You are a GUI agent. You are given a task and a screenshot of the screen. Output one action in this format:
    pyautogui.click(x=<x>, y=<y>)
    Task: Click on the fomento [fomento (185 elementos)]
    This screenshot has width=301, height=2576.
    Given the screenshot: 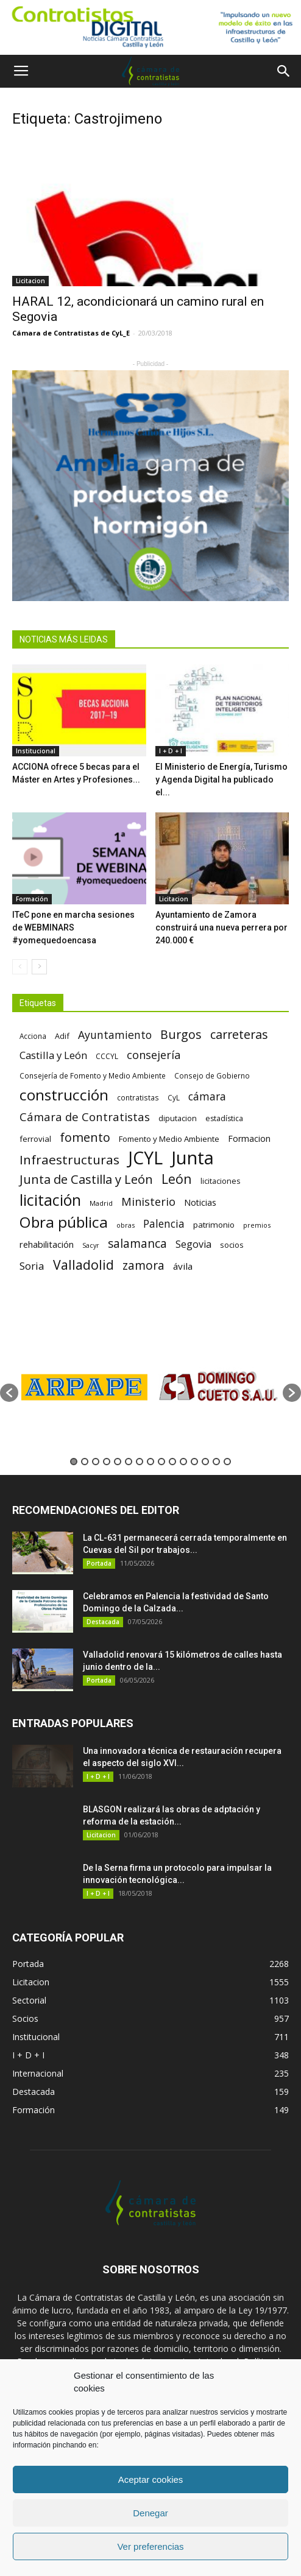 What is the action you would take?
    pyautogui.click(x=85, y=1137)
    